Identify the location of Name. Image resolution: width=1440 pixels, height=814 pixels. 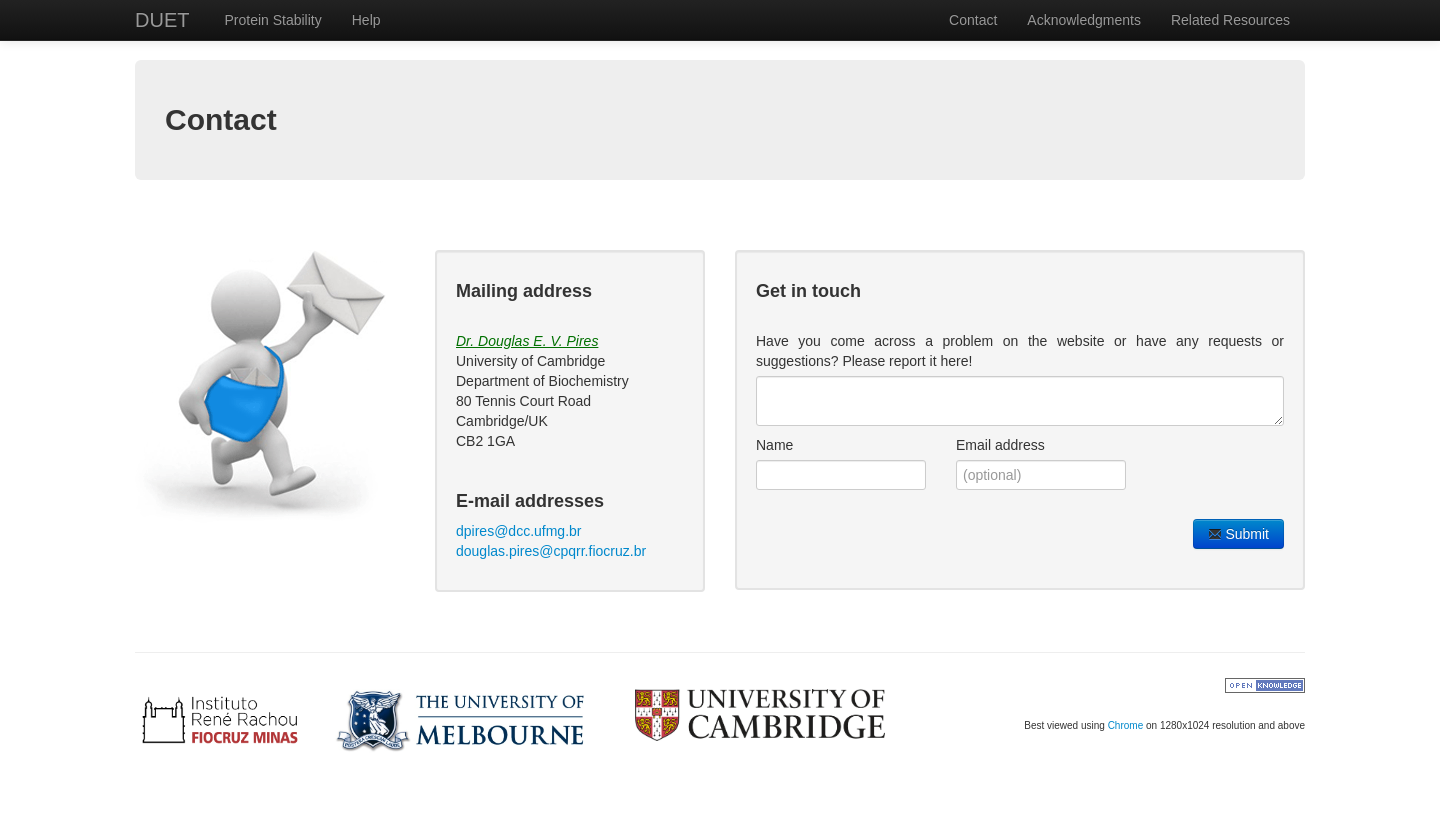
(774, 445).